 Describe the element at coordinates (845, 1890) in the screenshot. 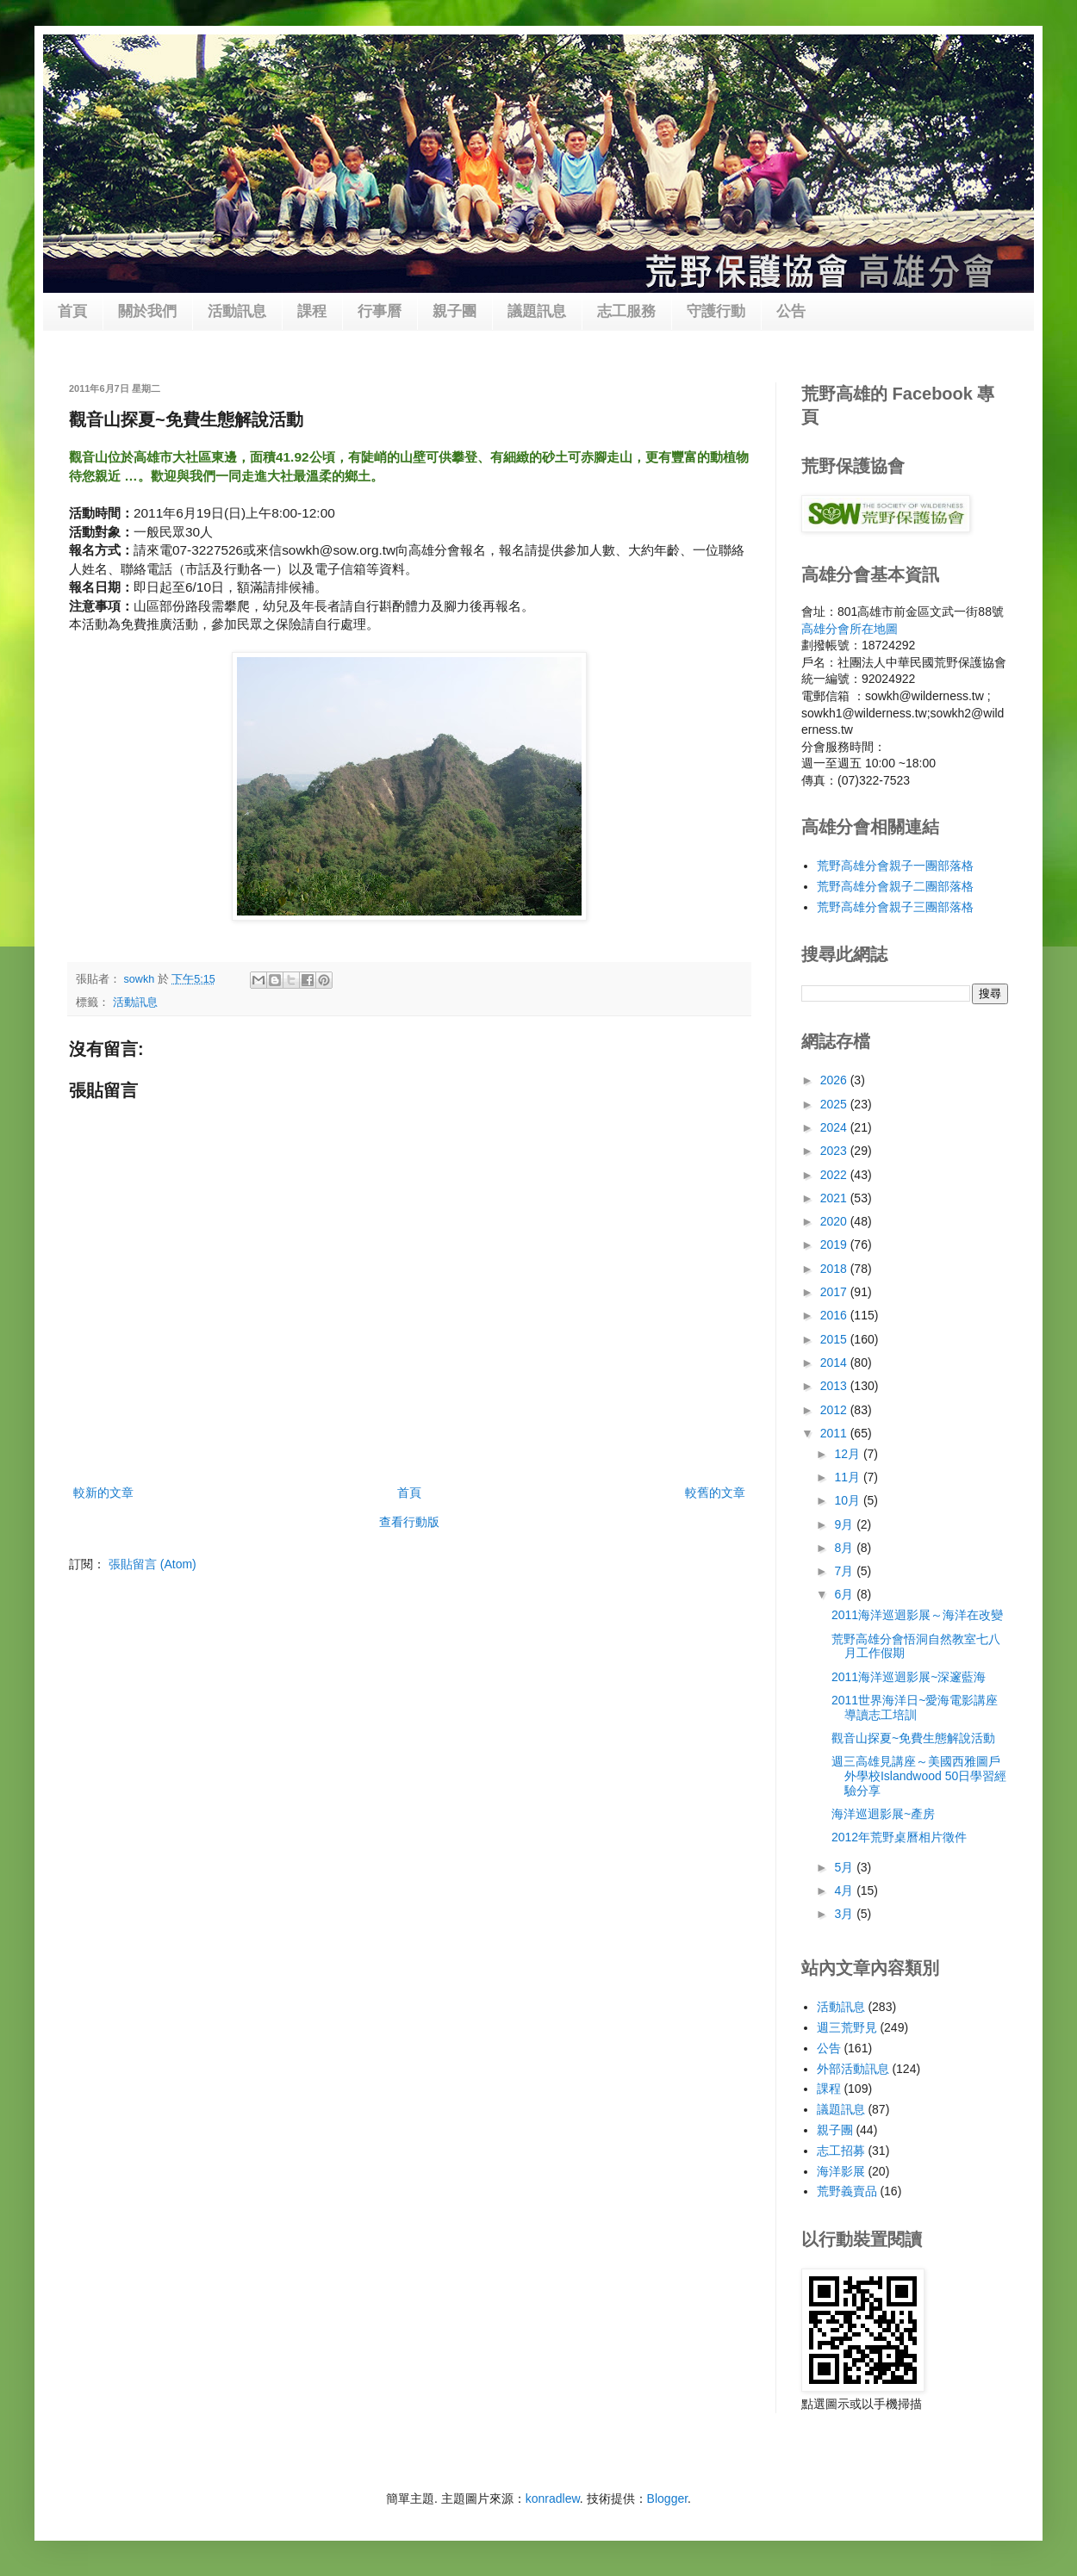

I see `4月` at that location.